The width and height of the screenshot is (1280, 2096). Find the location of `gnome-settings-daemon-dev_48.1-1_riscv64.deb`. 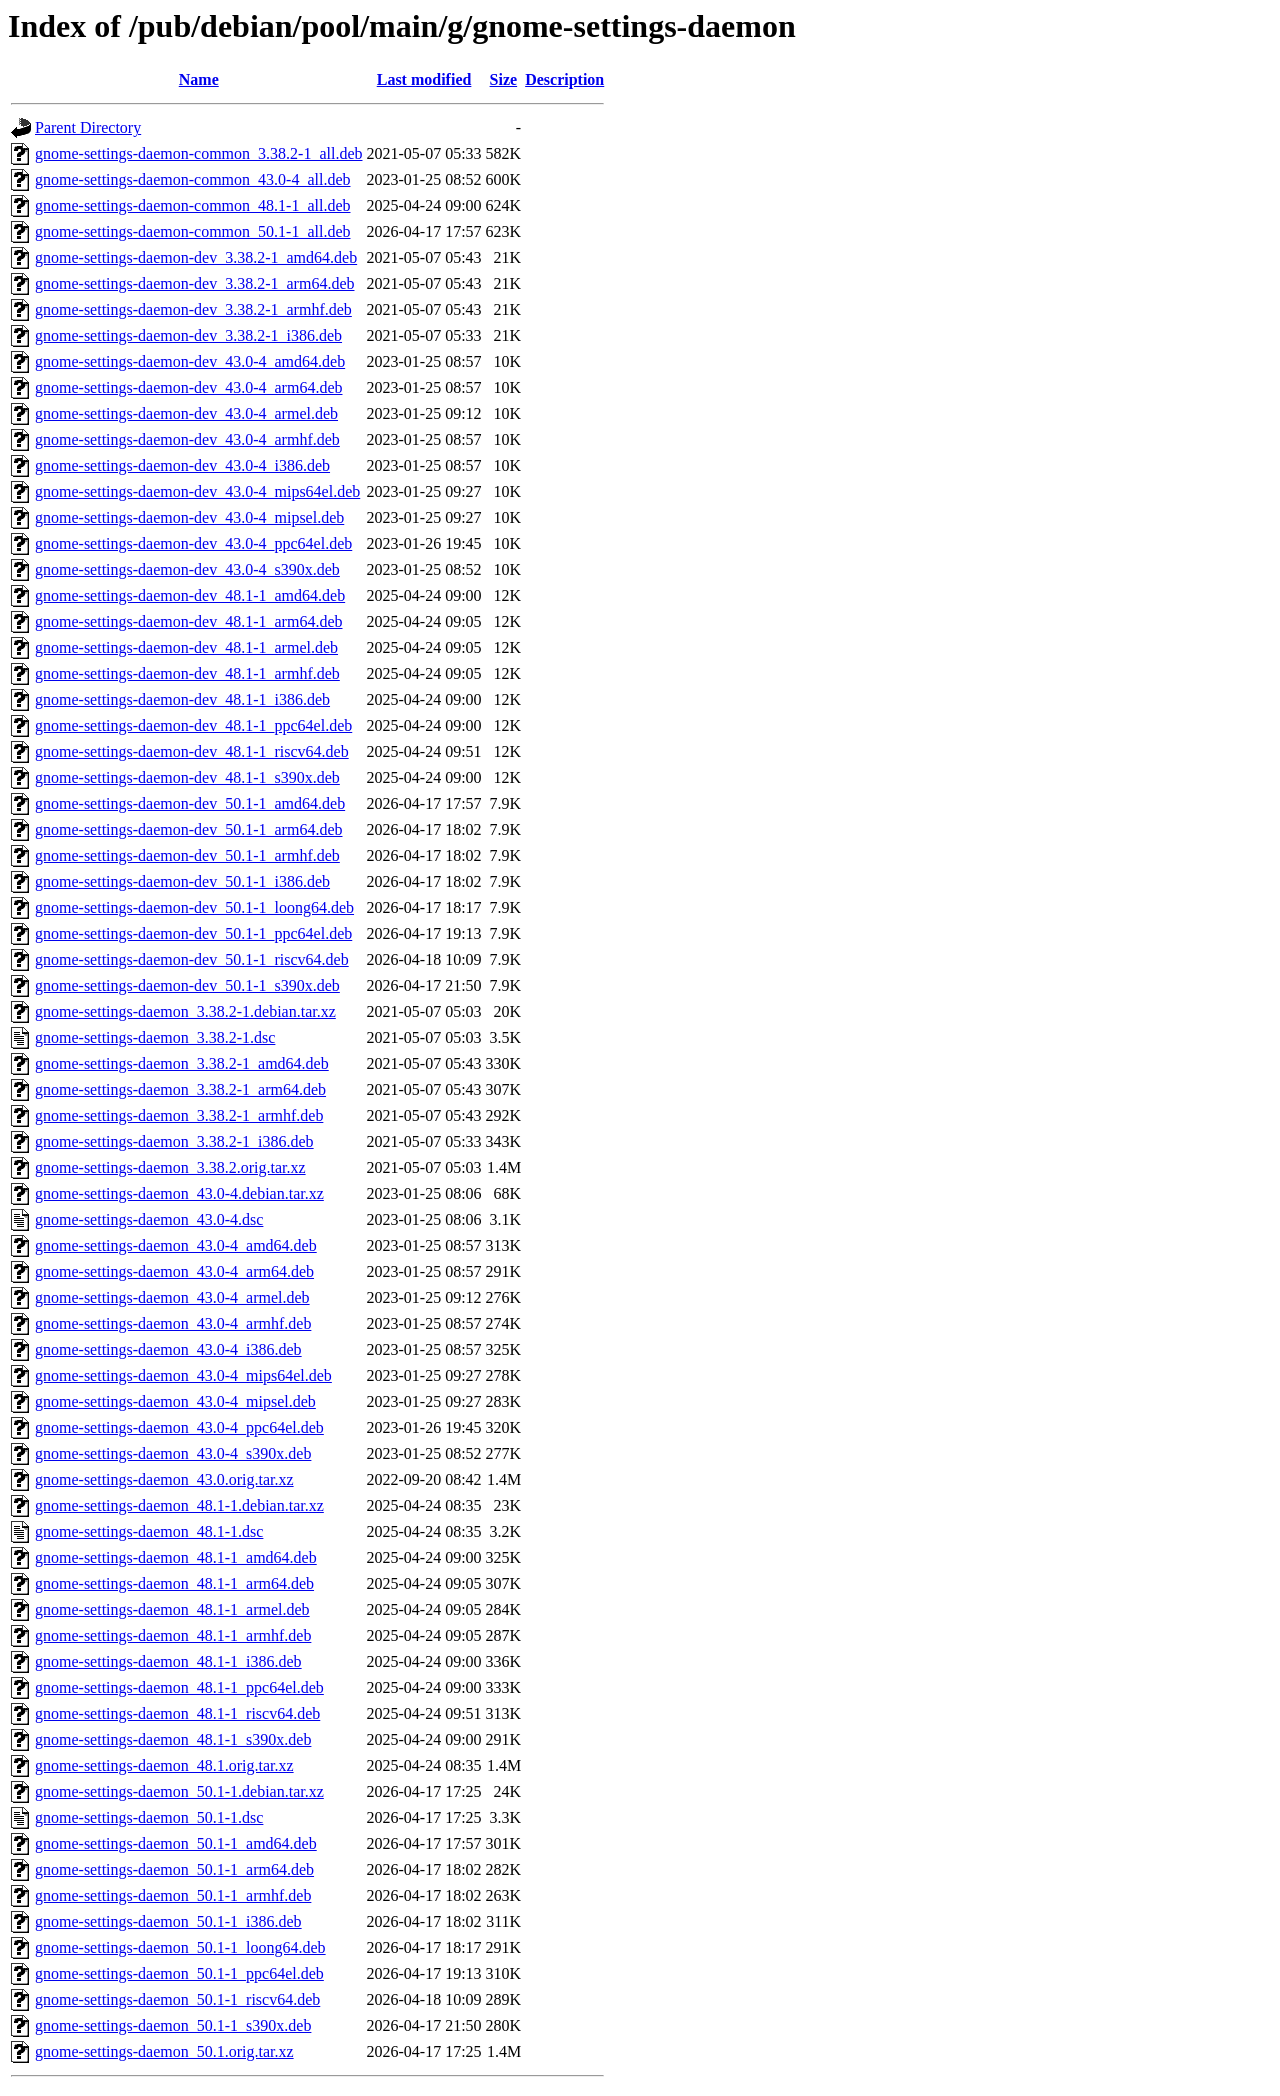

gnome-settings-daemon-dev_48.1-1_riscv64.deb is located at coordinates (192, 751).